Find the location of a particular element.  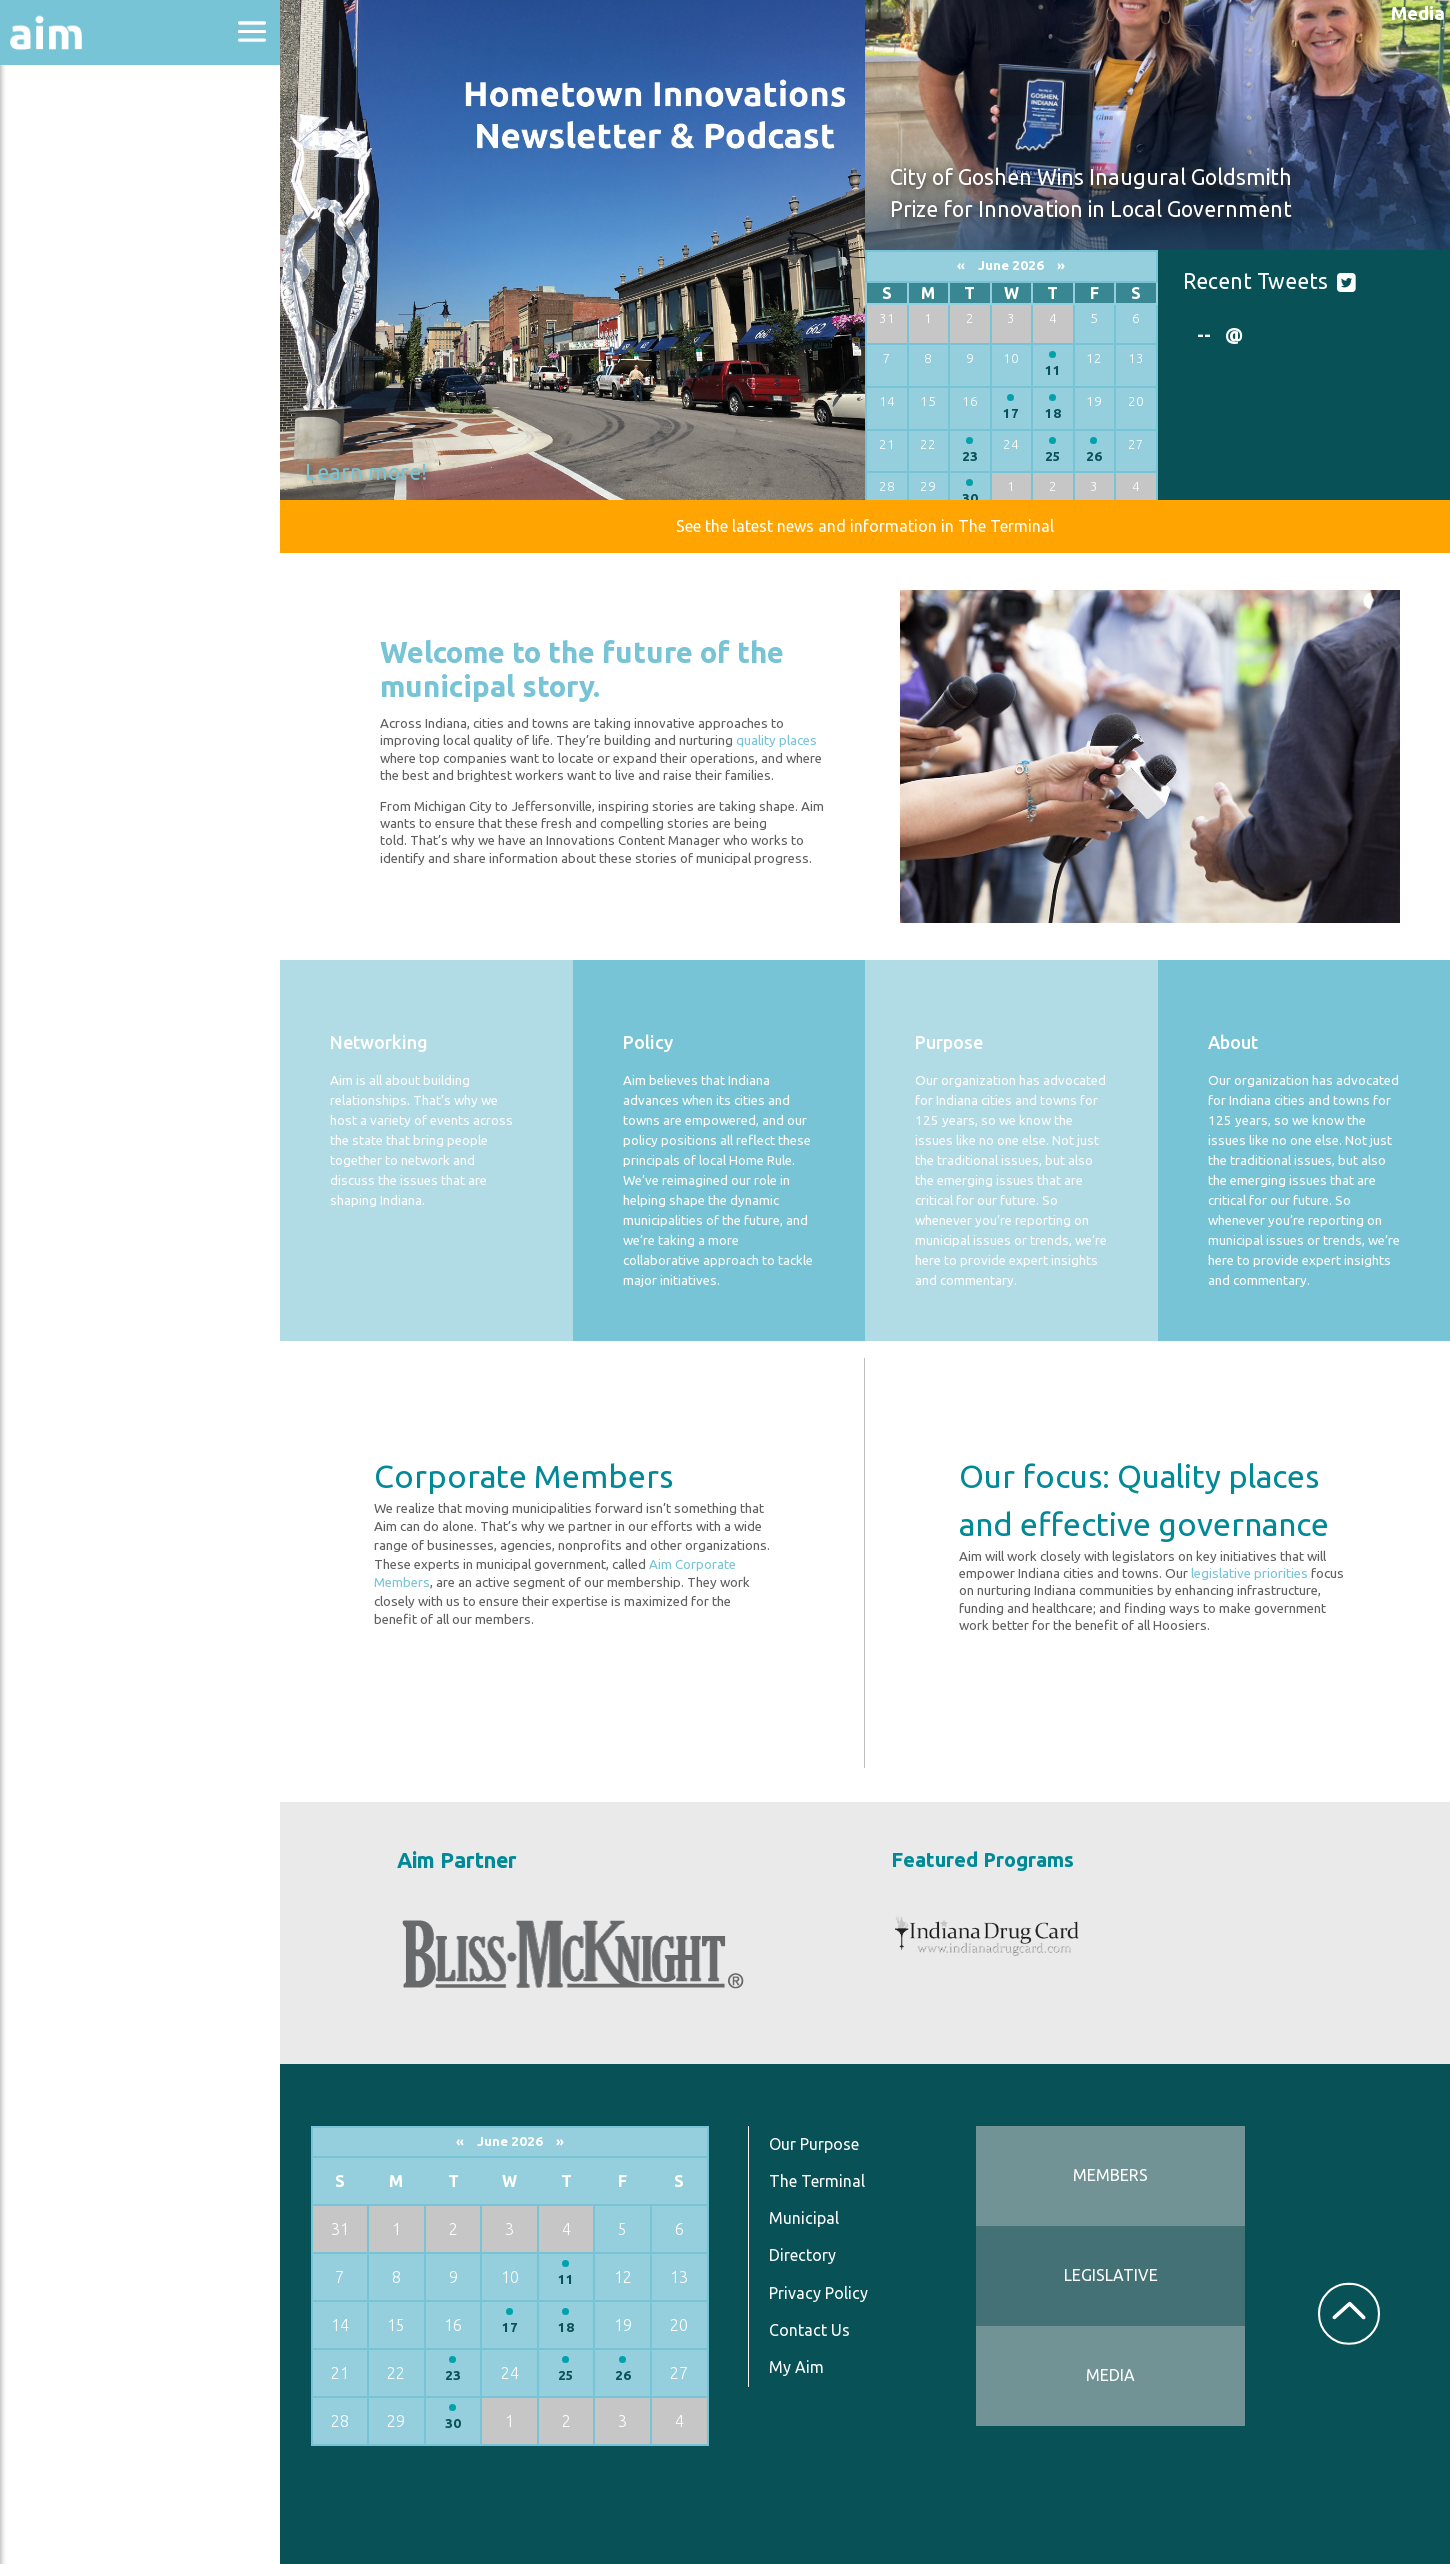

25 is located at coordinates (1053, 456).